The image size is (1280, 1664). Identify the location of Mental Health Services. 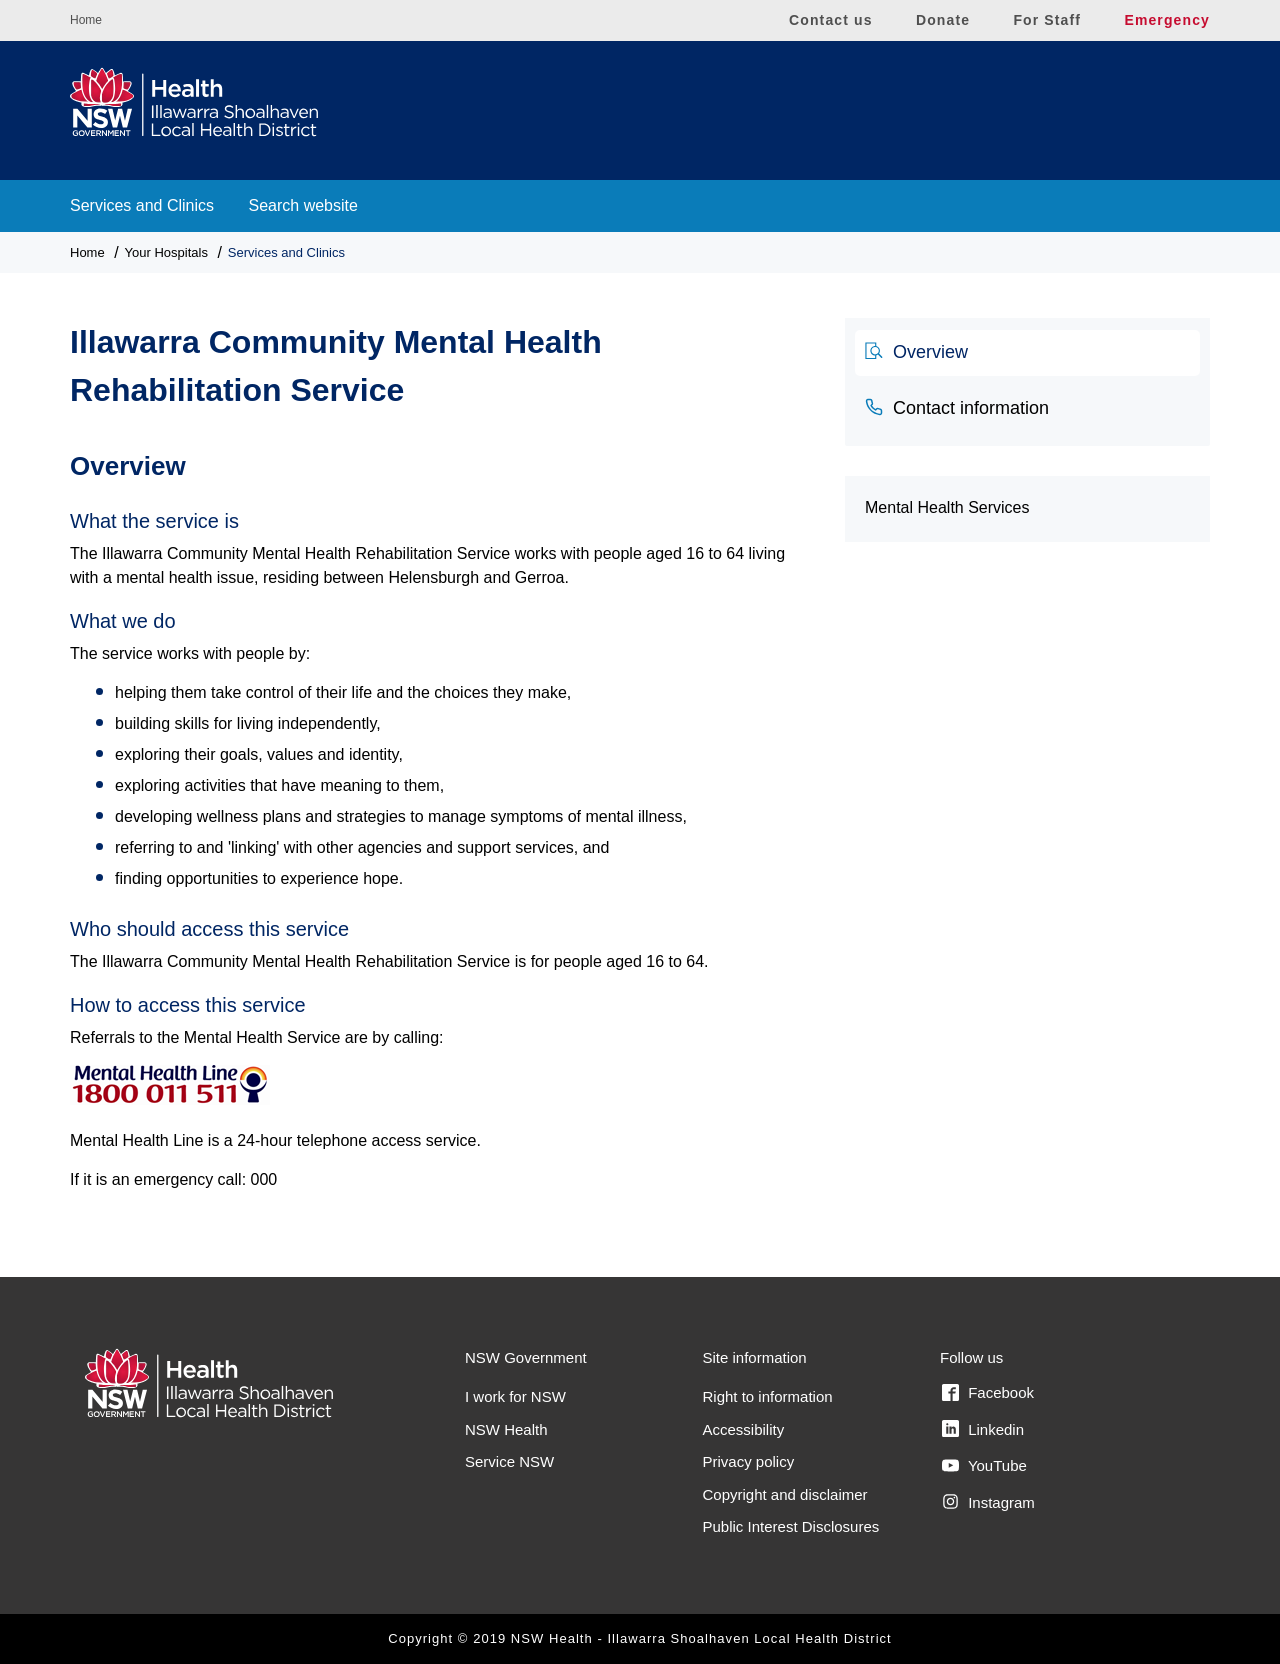
(947, 507).